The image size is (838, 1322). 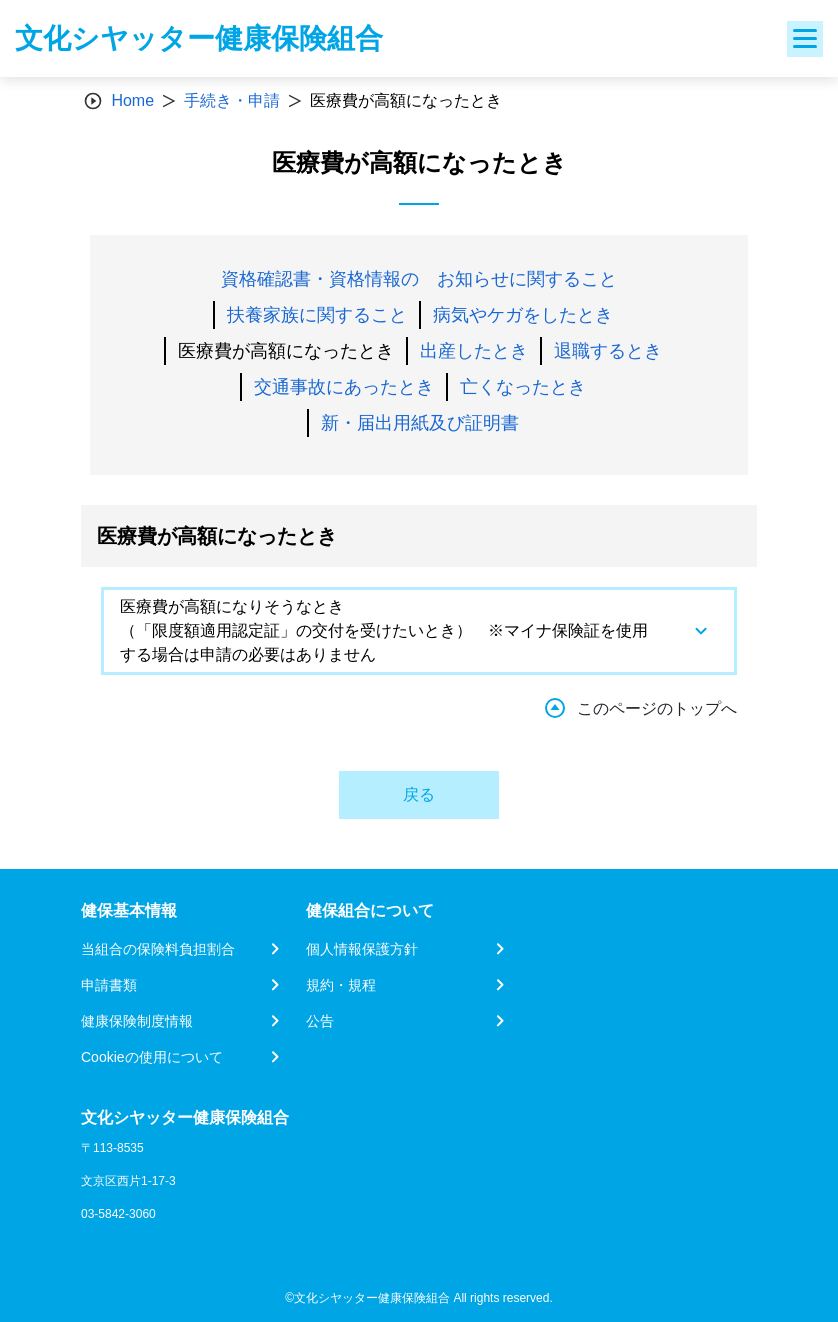 What do you see at coordinates (474, 351) in the screenshot?
I see `出産したとき` at bounding box center [474, 351].